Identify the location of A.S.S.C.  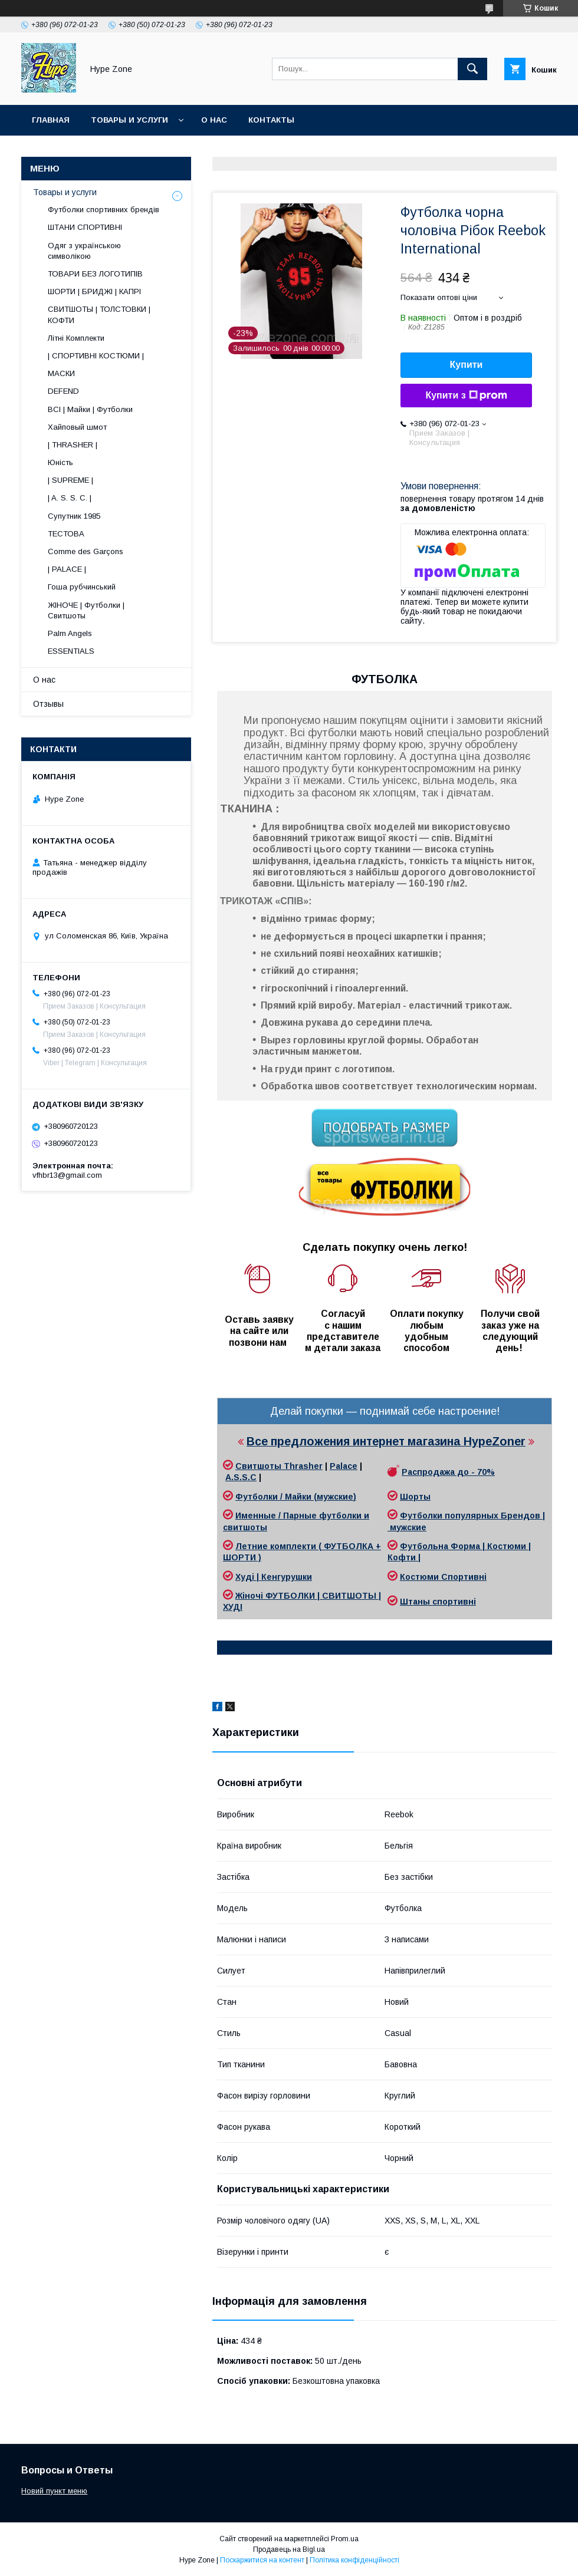
(241, 1477).